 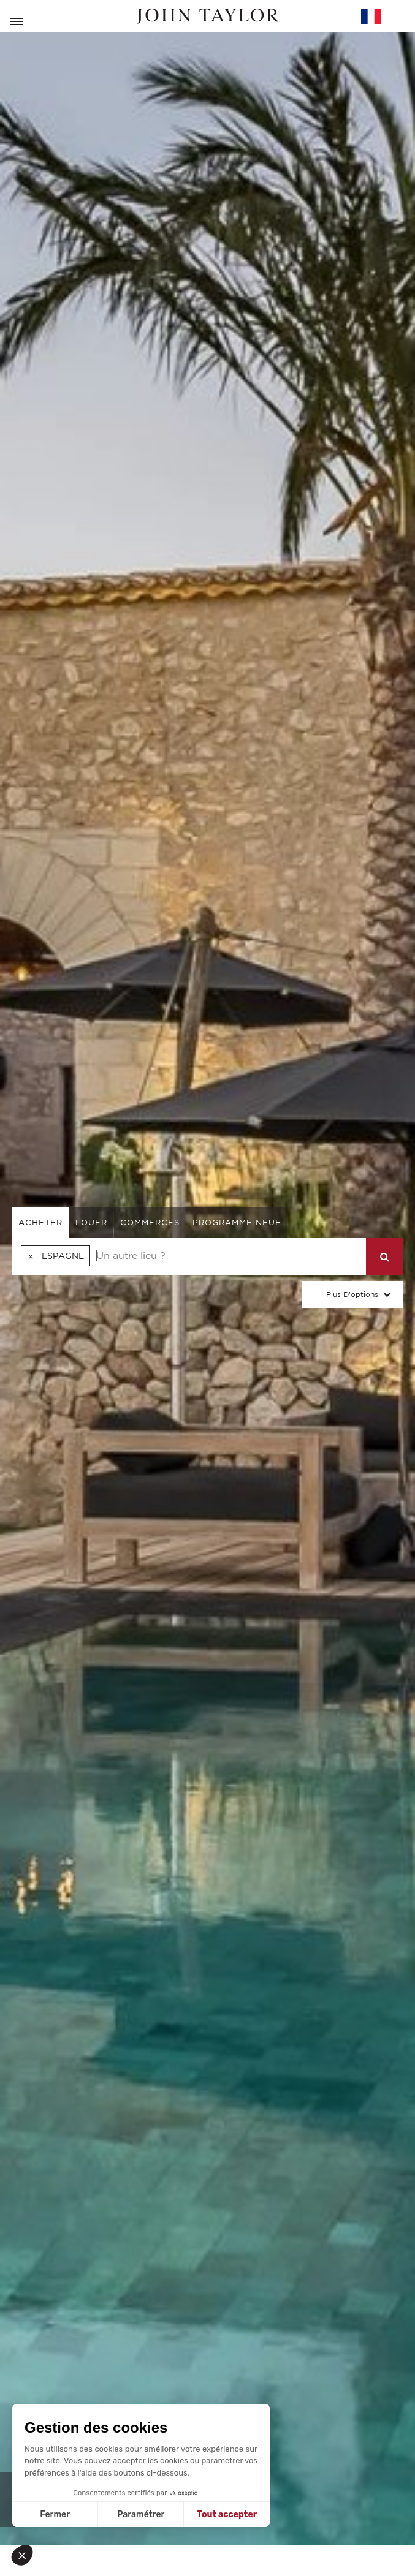 What do you see at coordinates (227, 2514) in the screenshot?
I see `Tout accepter [Accepter les cookies]` at bounding box center [227, 2514].